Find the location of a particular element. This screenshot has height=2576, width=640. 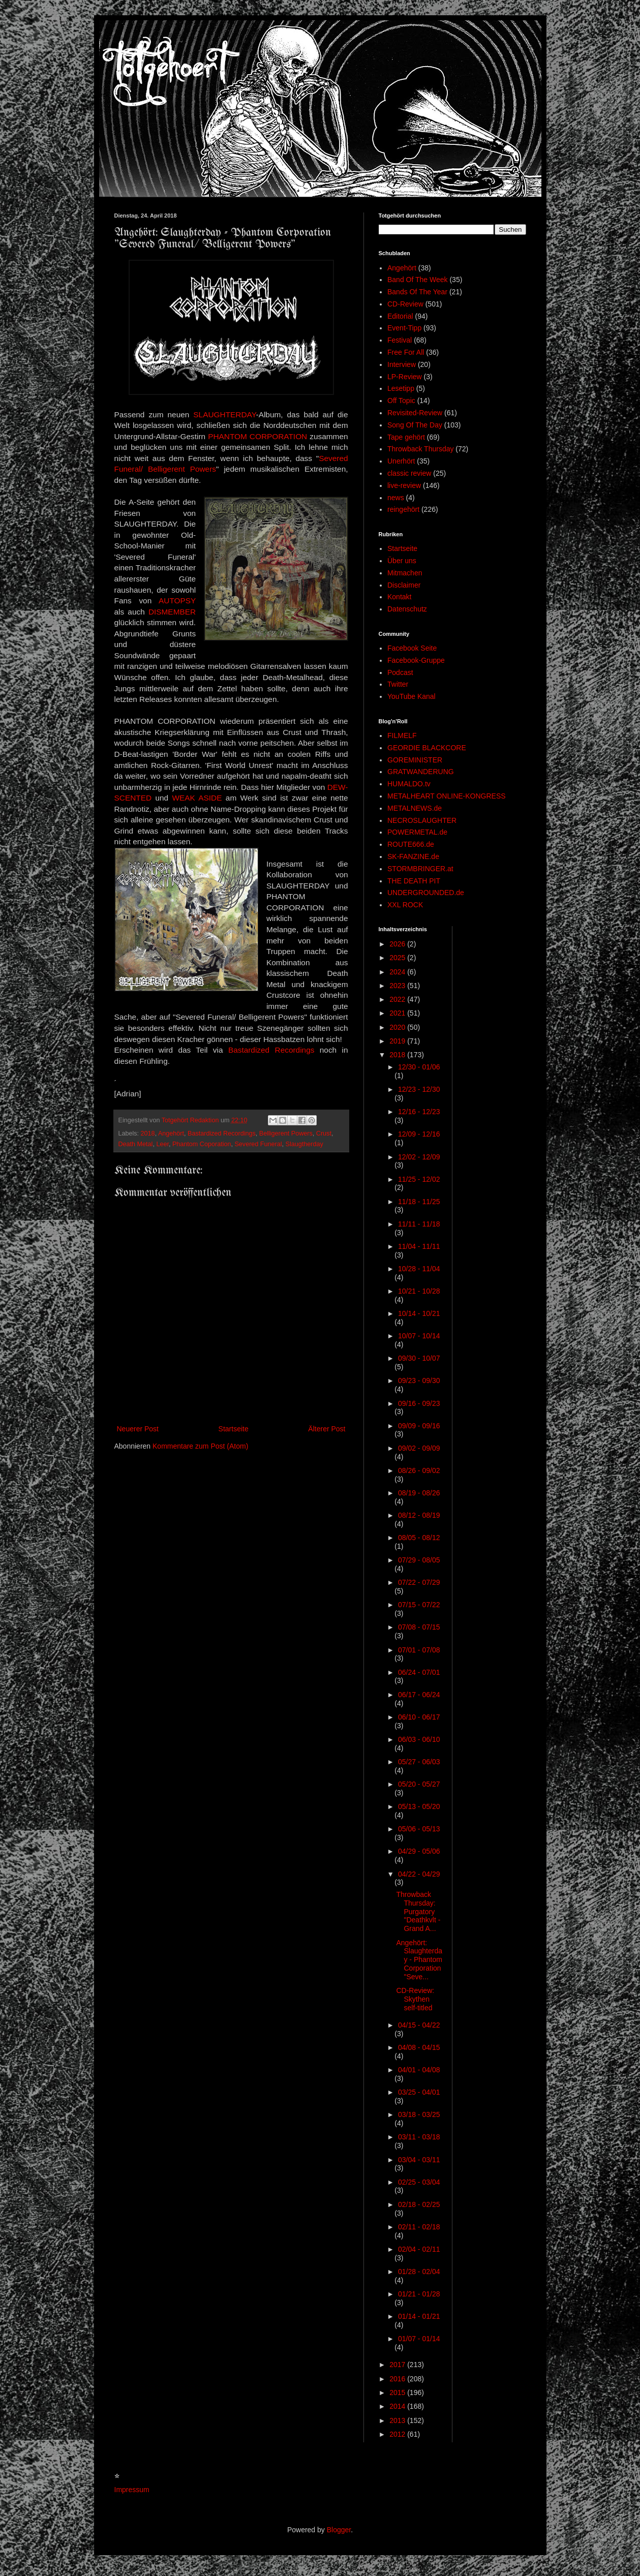

2016 is located at coordinates (398, 2379).